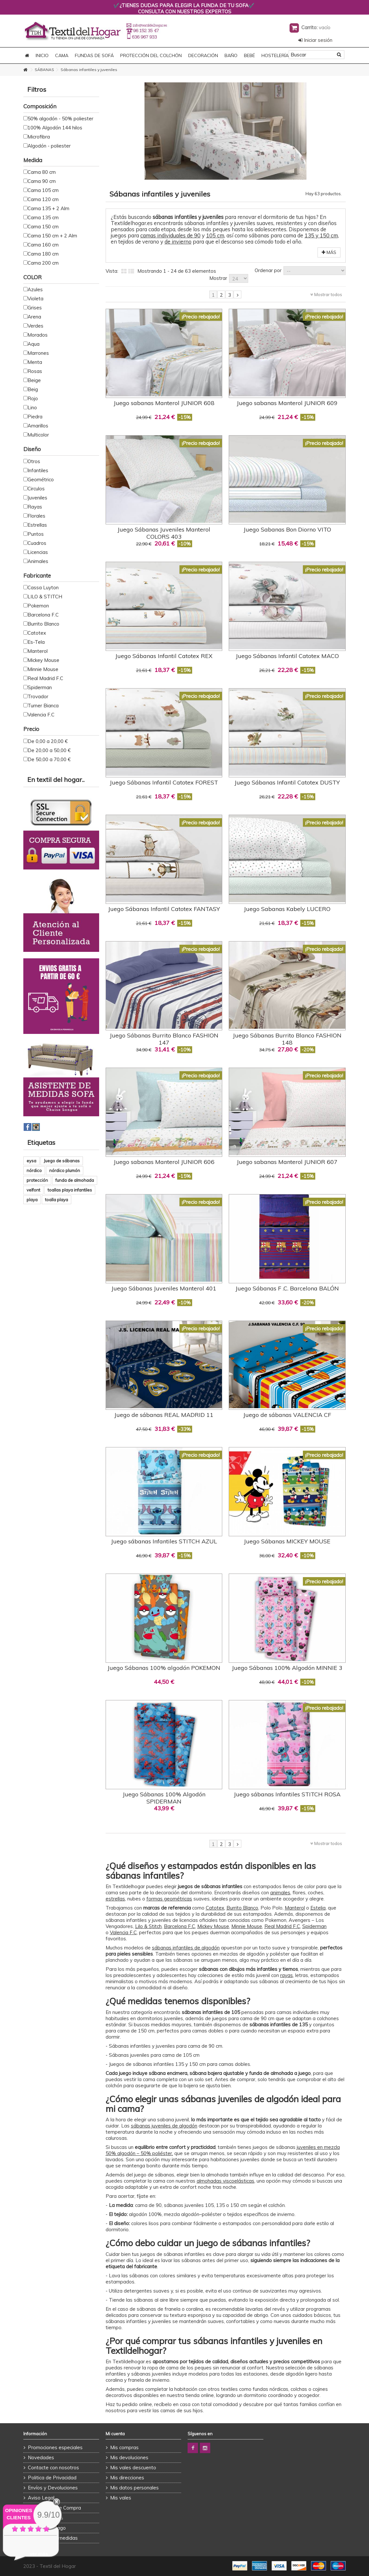 Image resolution: width=369 pixels, height=2576 pixels. Describe the element at coordinates (35, 289) in the screenshot. I see `Azules` at that location.